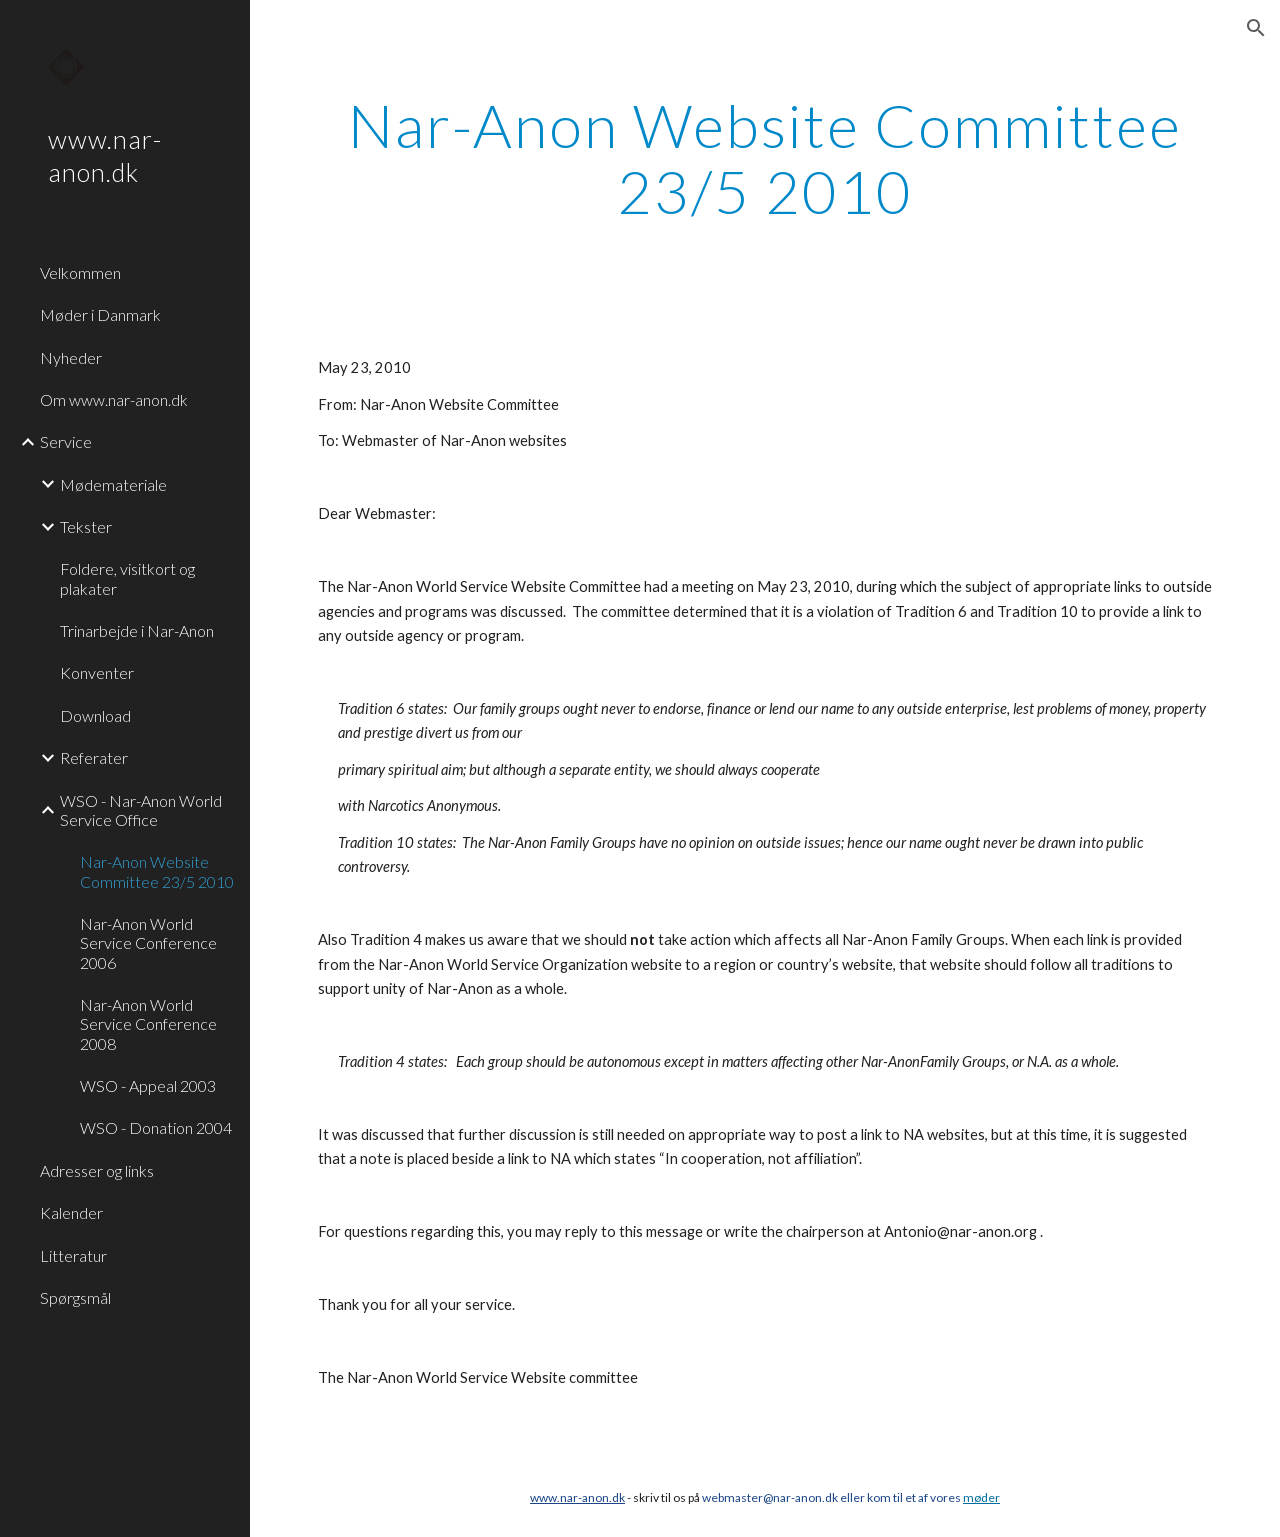 The height and width of the screenshot is (1537, 1280). What do you see at coordinates (75, 1297) in the screenshot?
I see `Spørgsmål [link]` at bounding box center [75, 1297].